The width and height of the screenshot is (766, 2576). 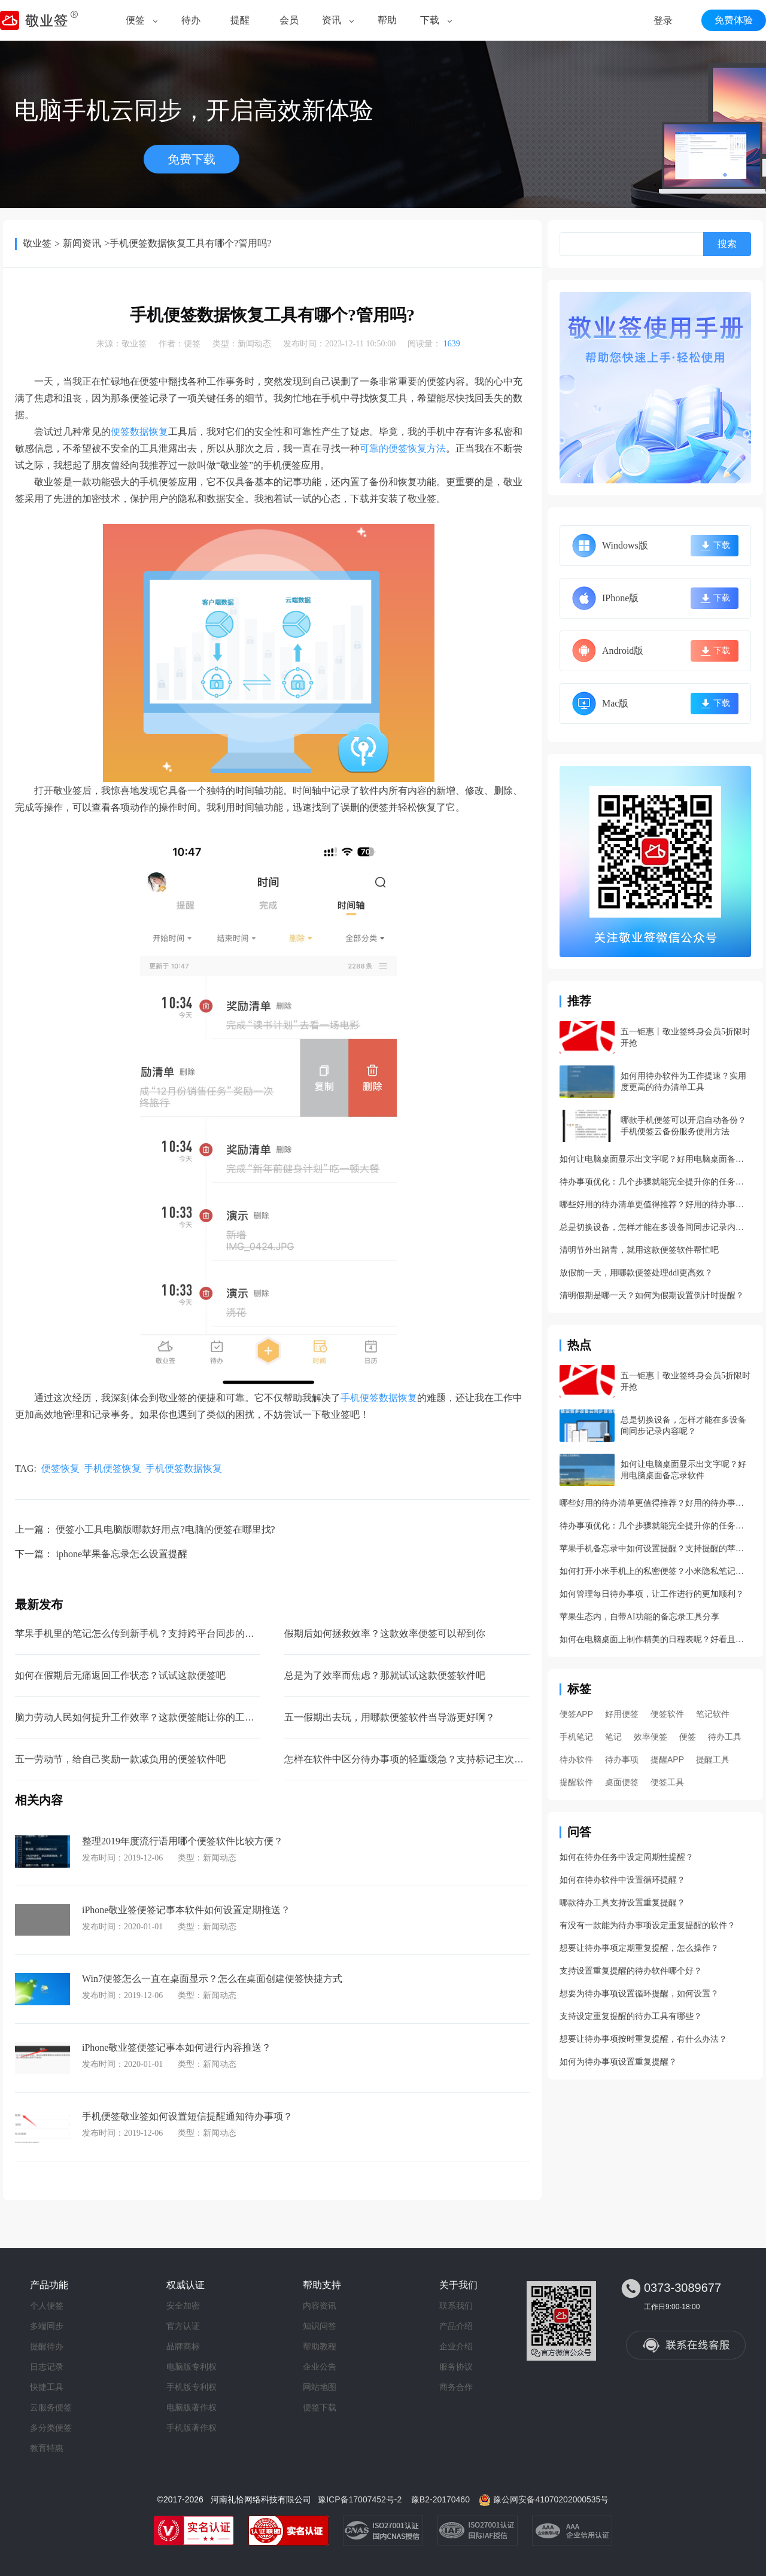 What do you see at coordinates (240, 20) in the screenshot?
I see `提醒` at bounding box center [240, 20].